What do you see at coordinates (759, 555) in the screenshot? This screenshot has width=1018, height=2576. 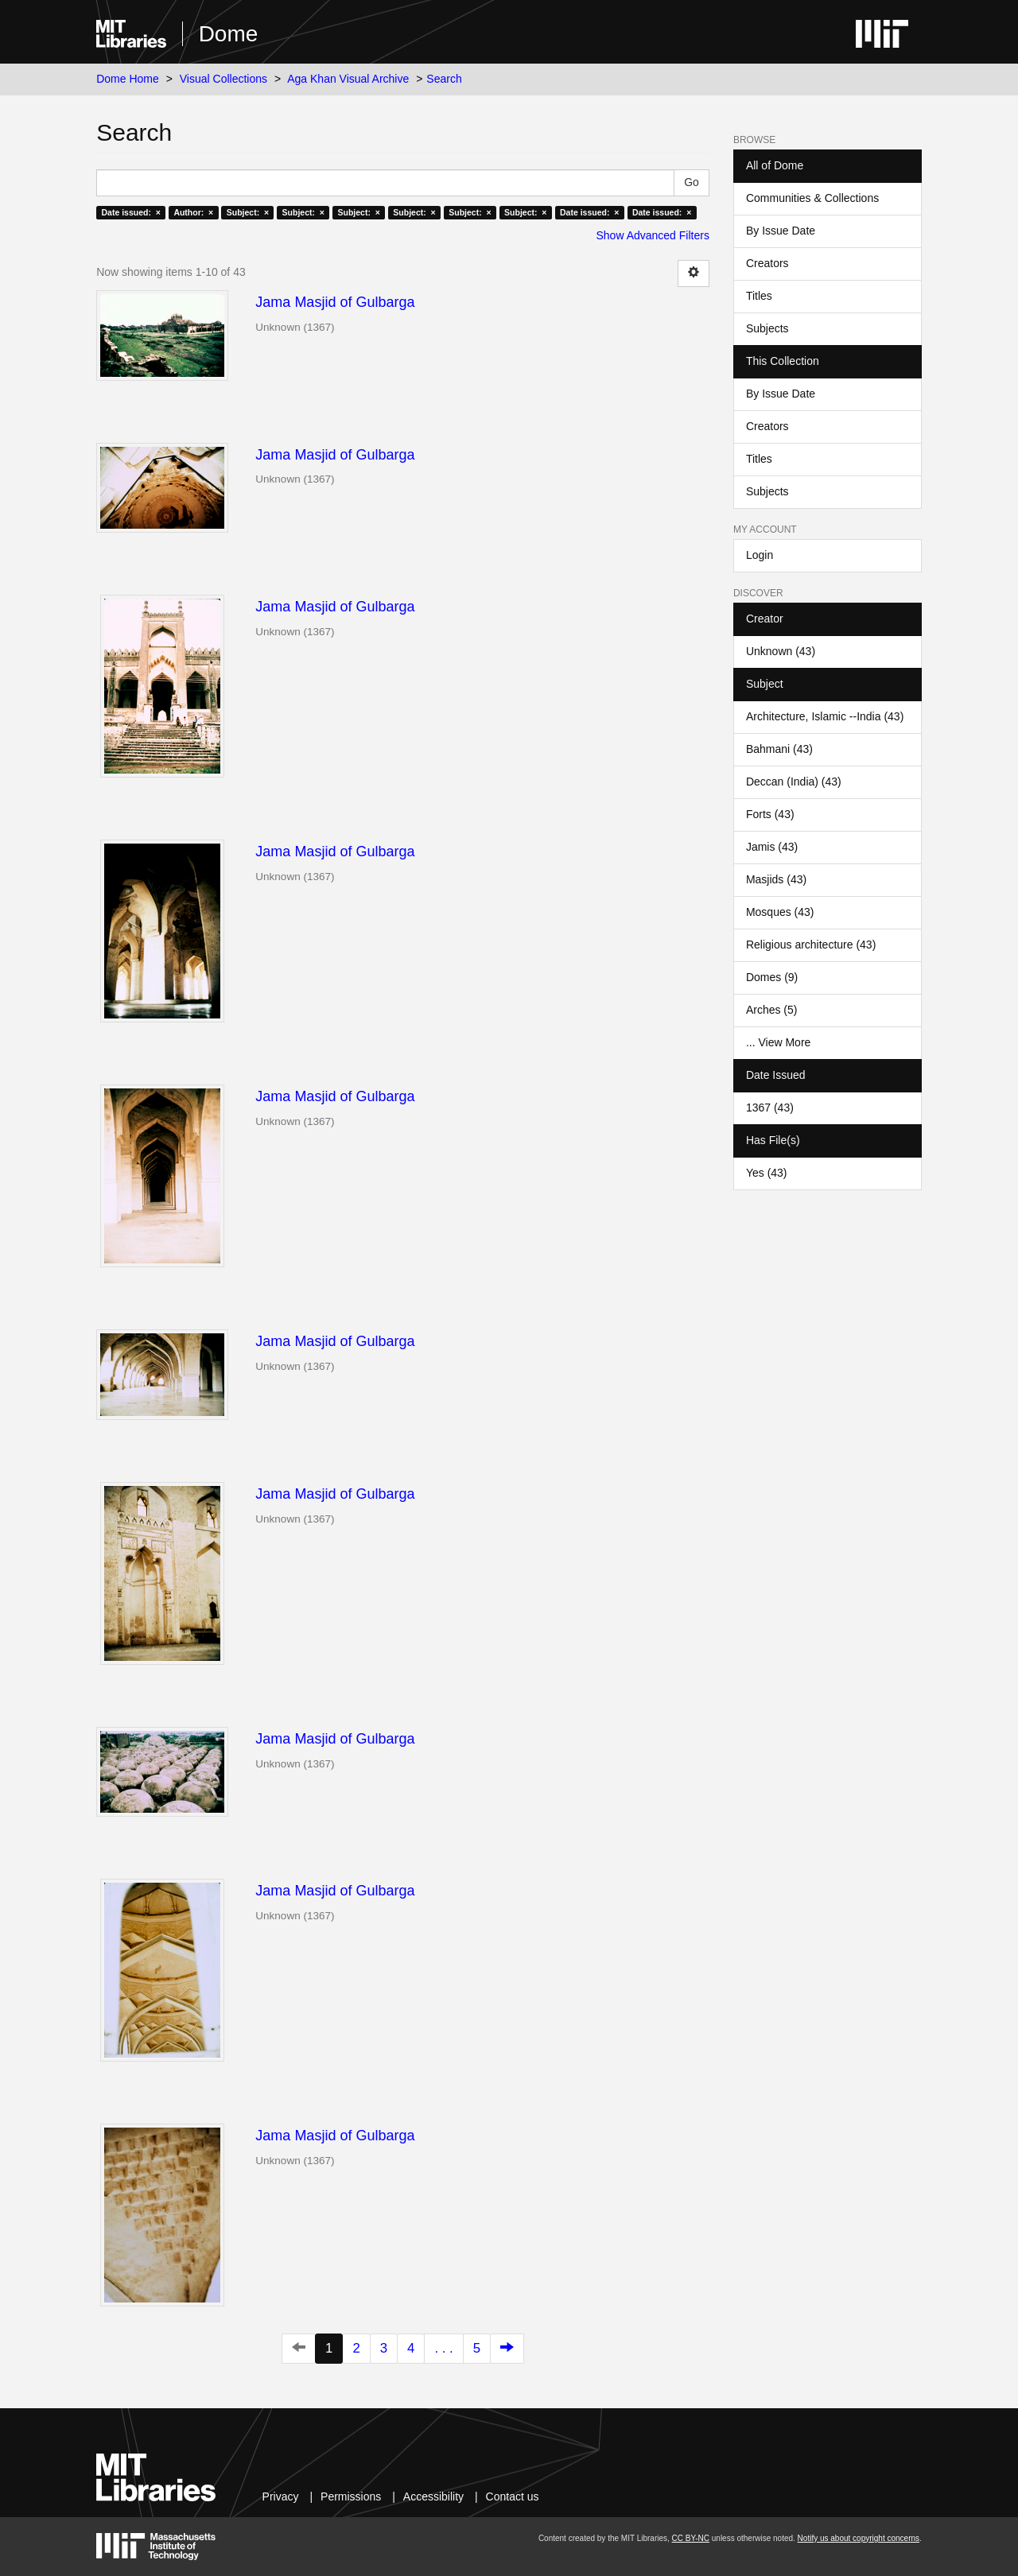 I see `Login` at bounding box center [759, 555].